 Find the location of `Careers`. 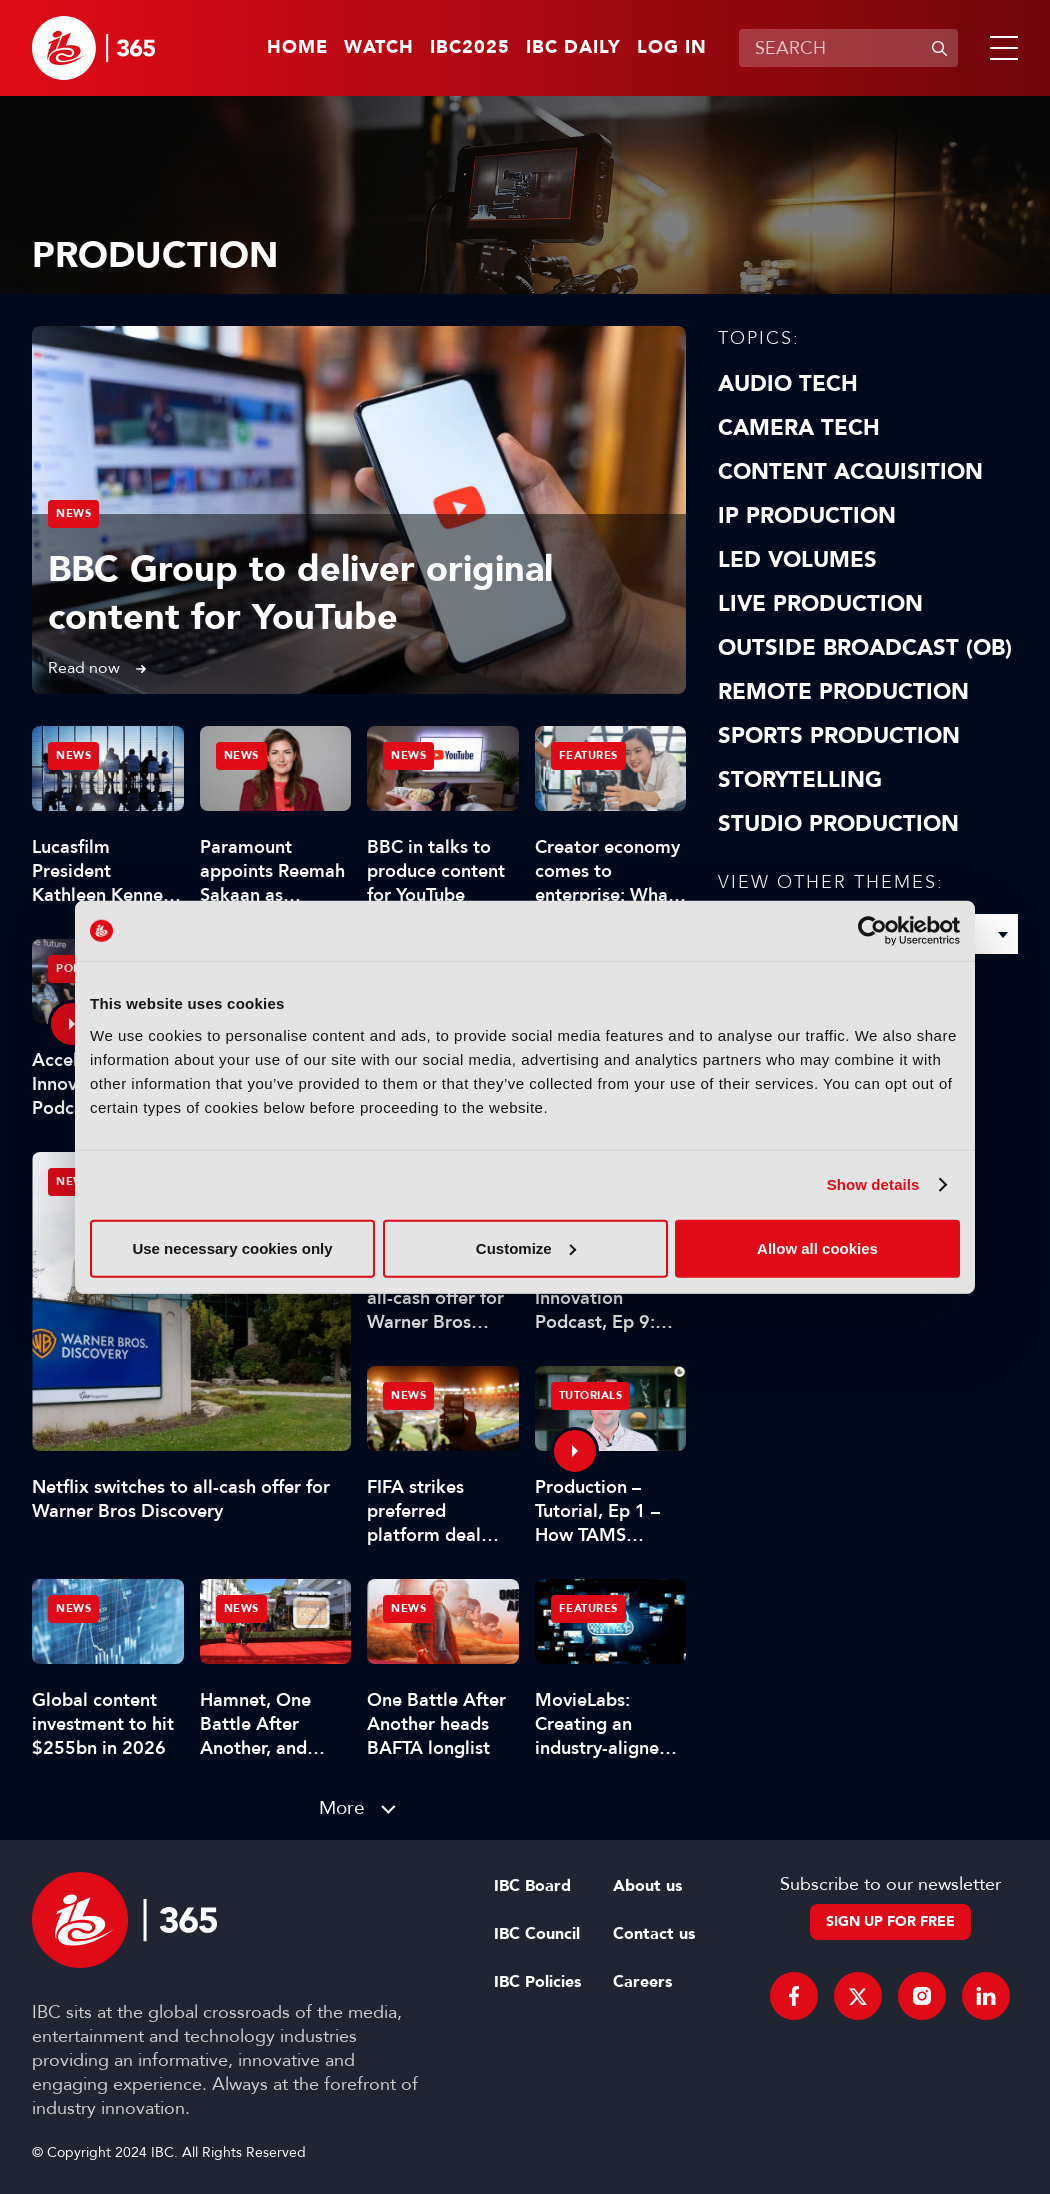

Careers is located at coordinates (642, 1982).